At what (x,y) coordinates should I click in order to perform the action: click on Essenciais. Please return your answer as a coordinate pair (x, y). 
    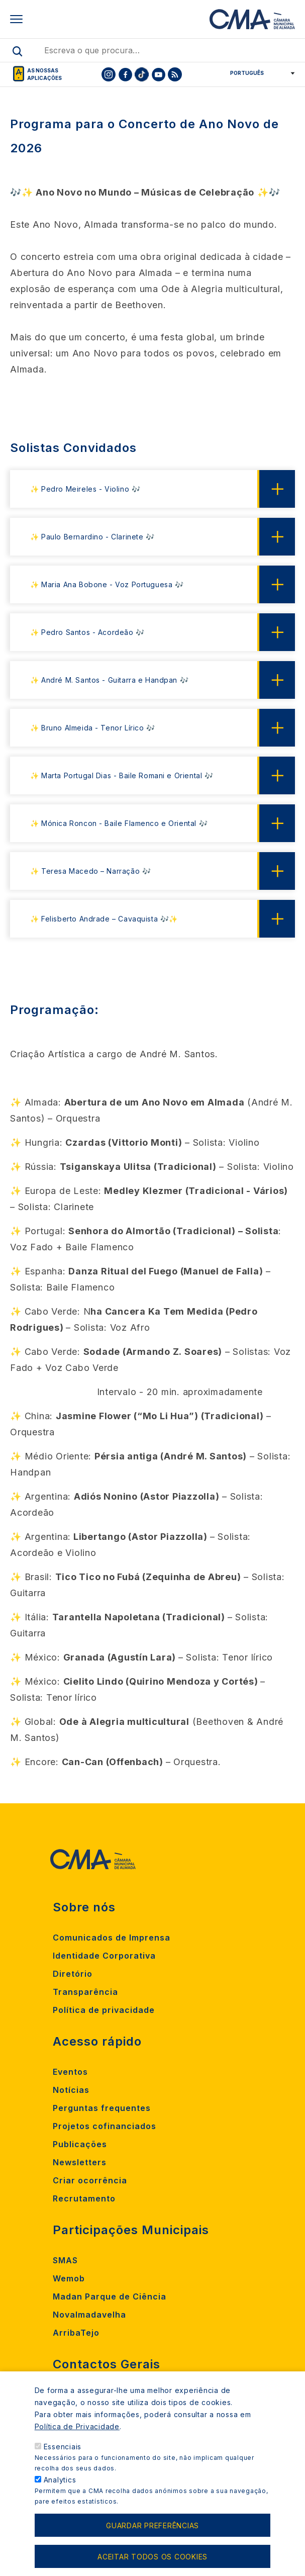
    Looking at the image, I should click on (63, 2452).